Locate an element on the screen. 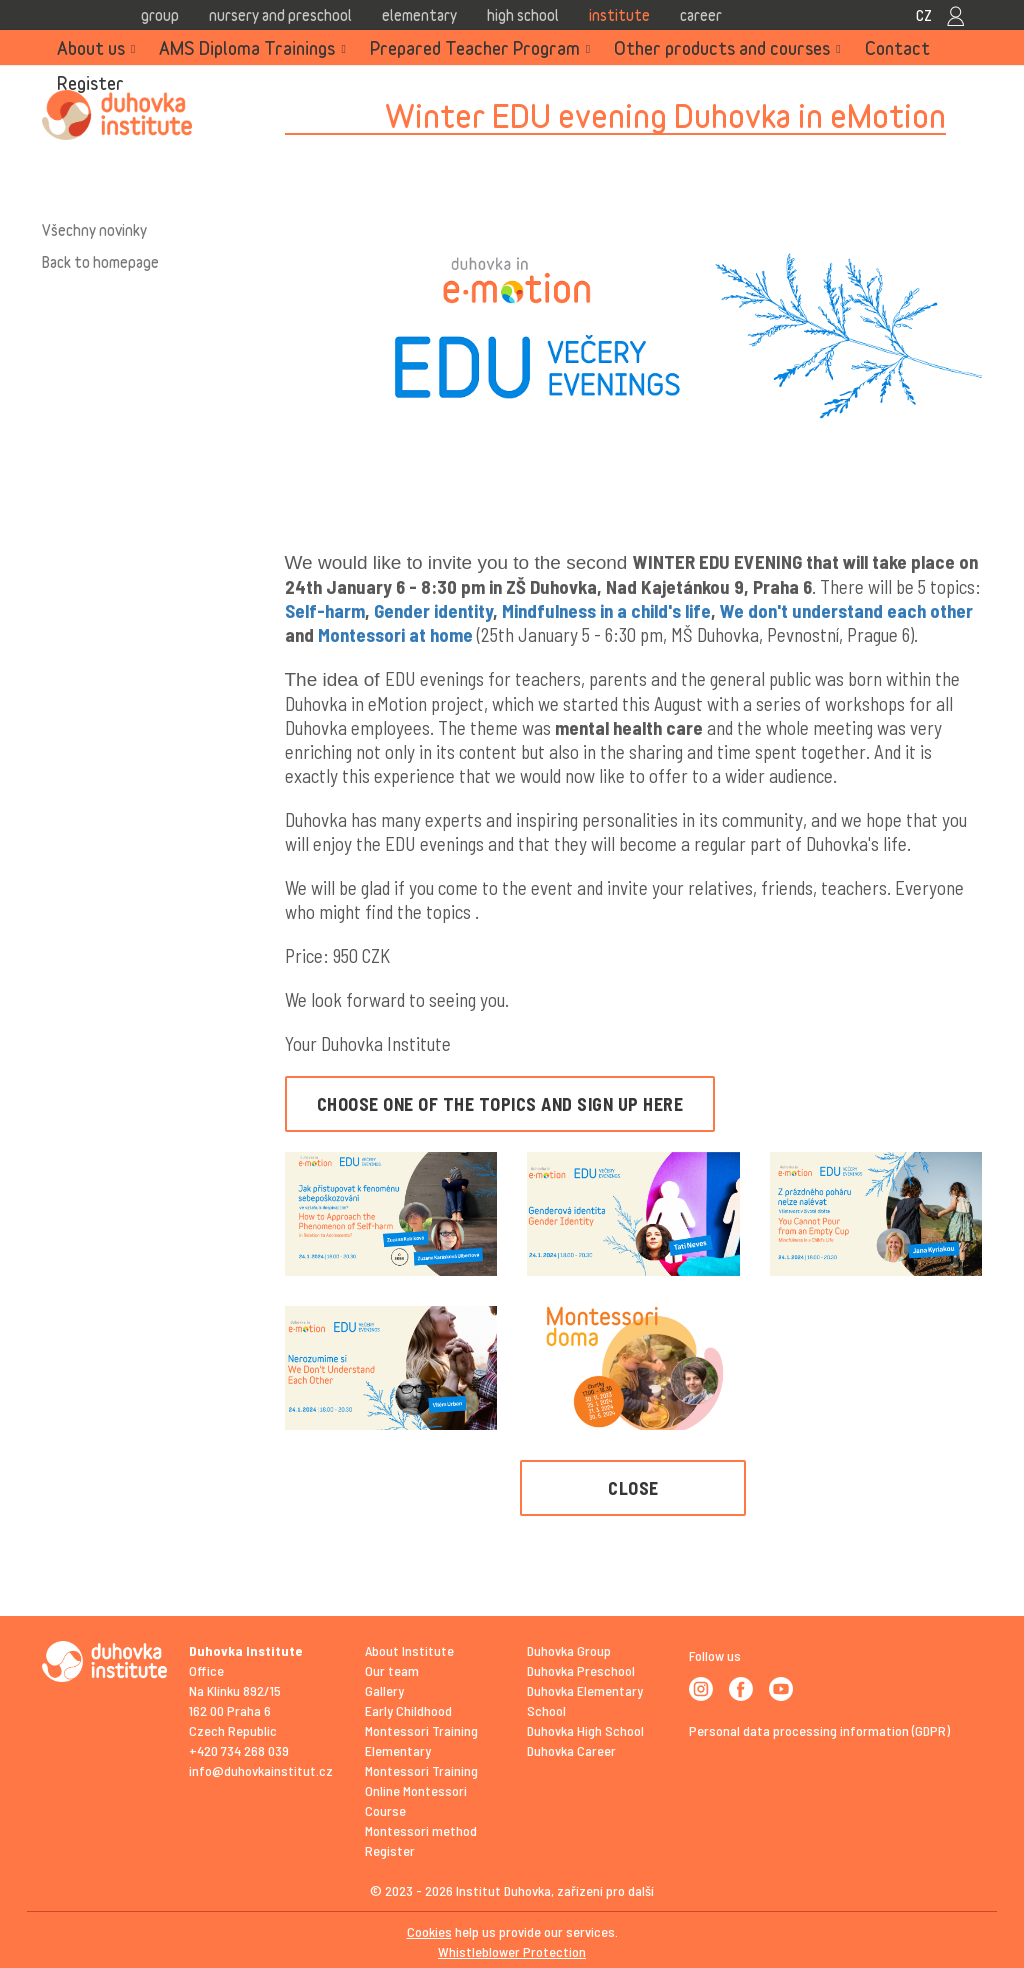 Image resolution: width=1024 pixels, height=1968 pixels. Back to homepage is located at coordinates (100, 262).